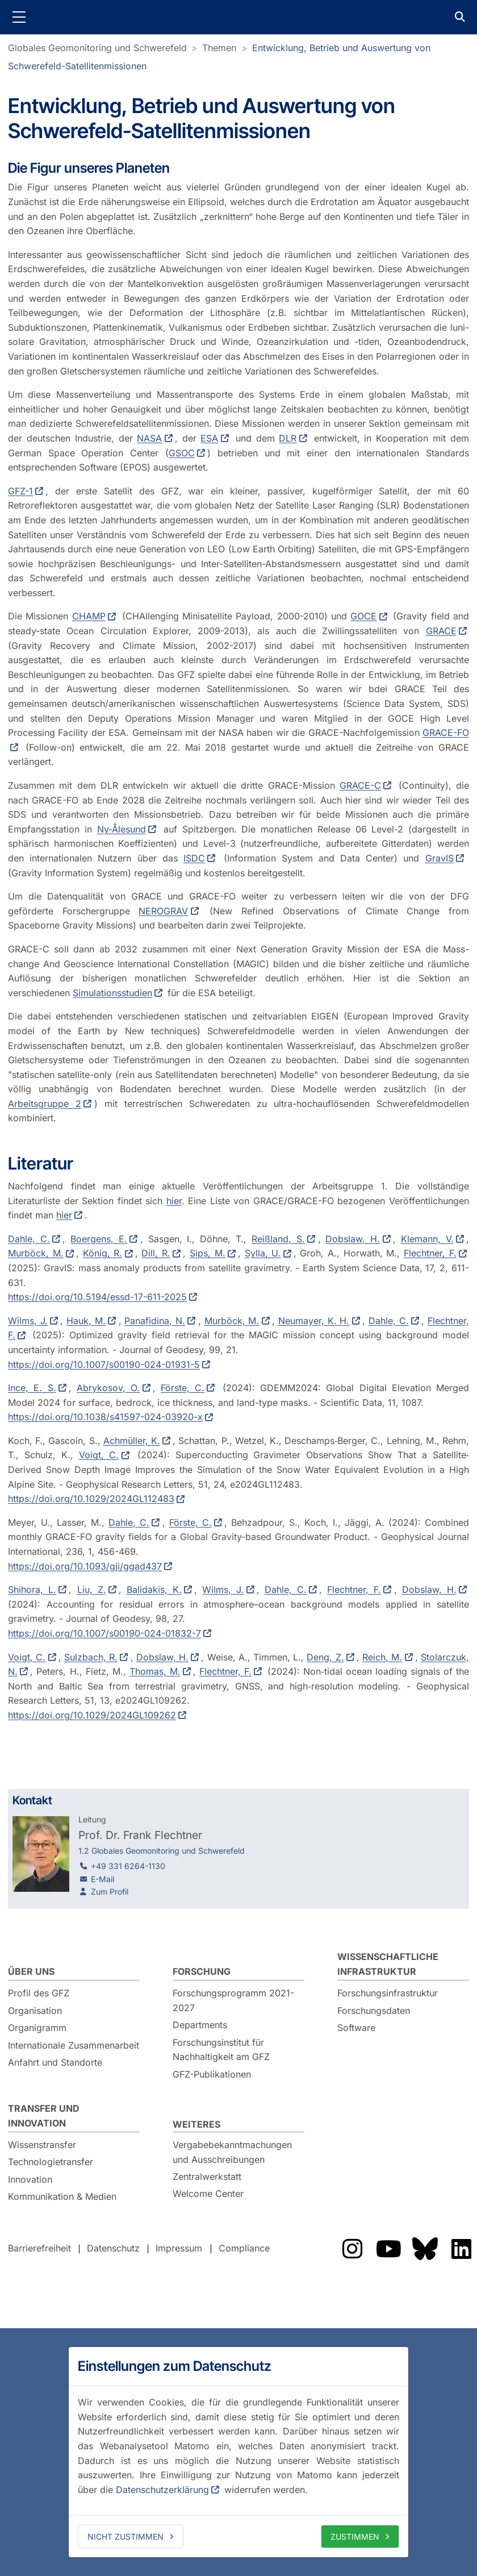 This screenshot has height=2576, width=477. I want to click on Voigt, C., so click(99, 1454).